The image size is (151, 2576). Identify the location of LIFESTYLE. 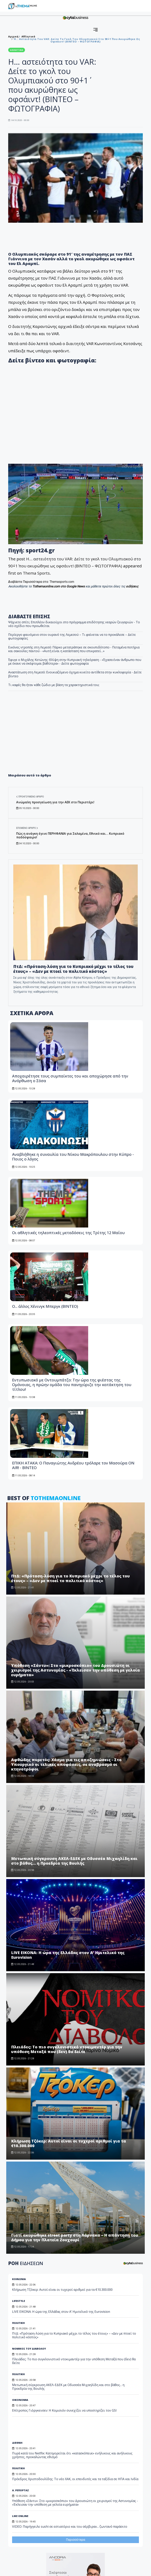
(18, 2301).